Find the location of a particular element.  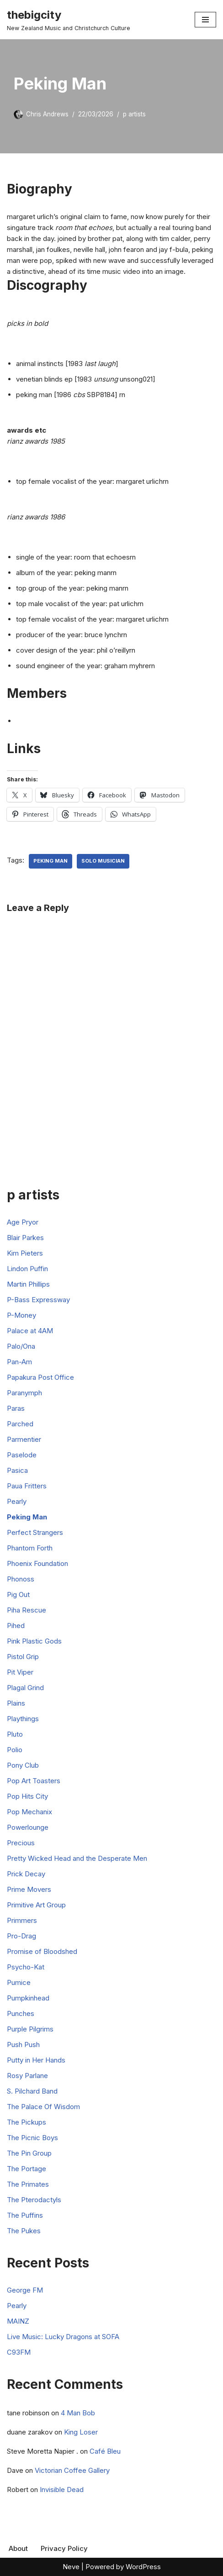

The Pterodactyls is located at coordinates (34, 2199).